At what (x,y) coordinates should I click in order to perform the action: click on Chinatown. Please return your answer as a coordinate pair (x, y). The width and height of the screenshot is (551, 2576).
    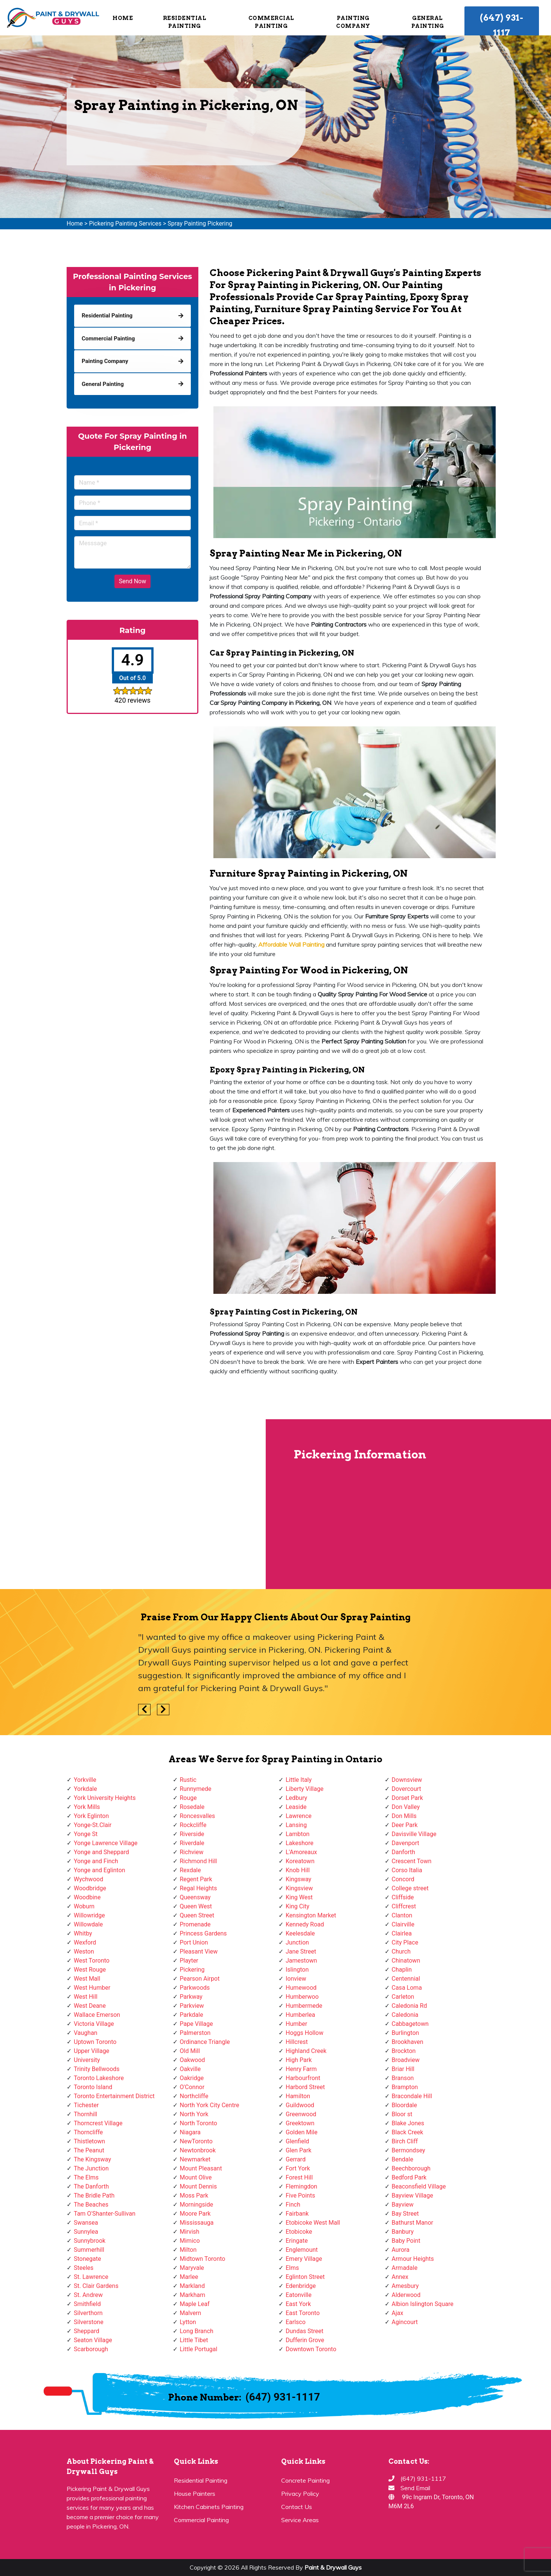
    Looking at the image, I should click on (406, 1960).